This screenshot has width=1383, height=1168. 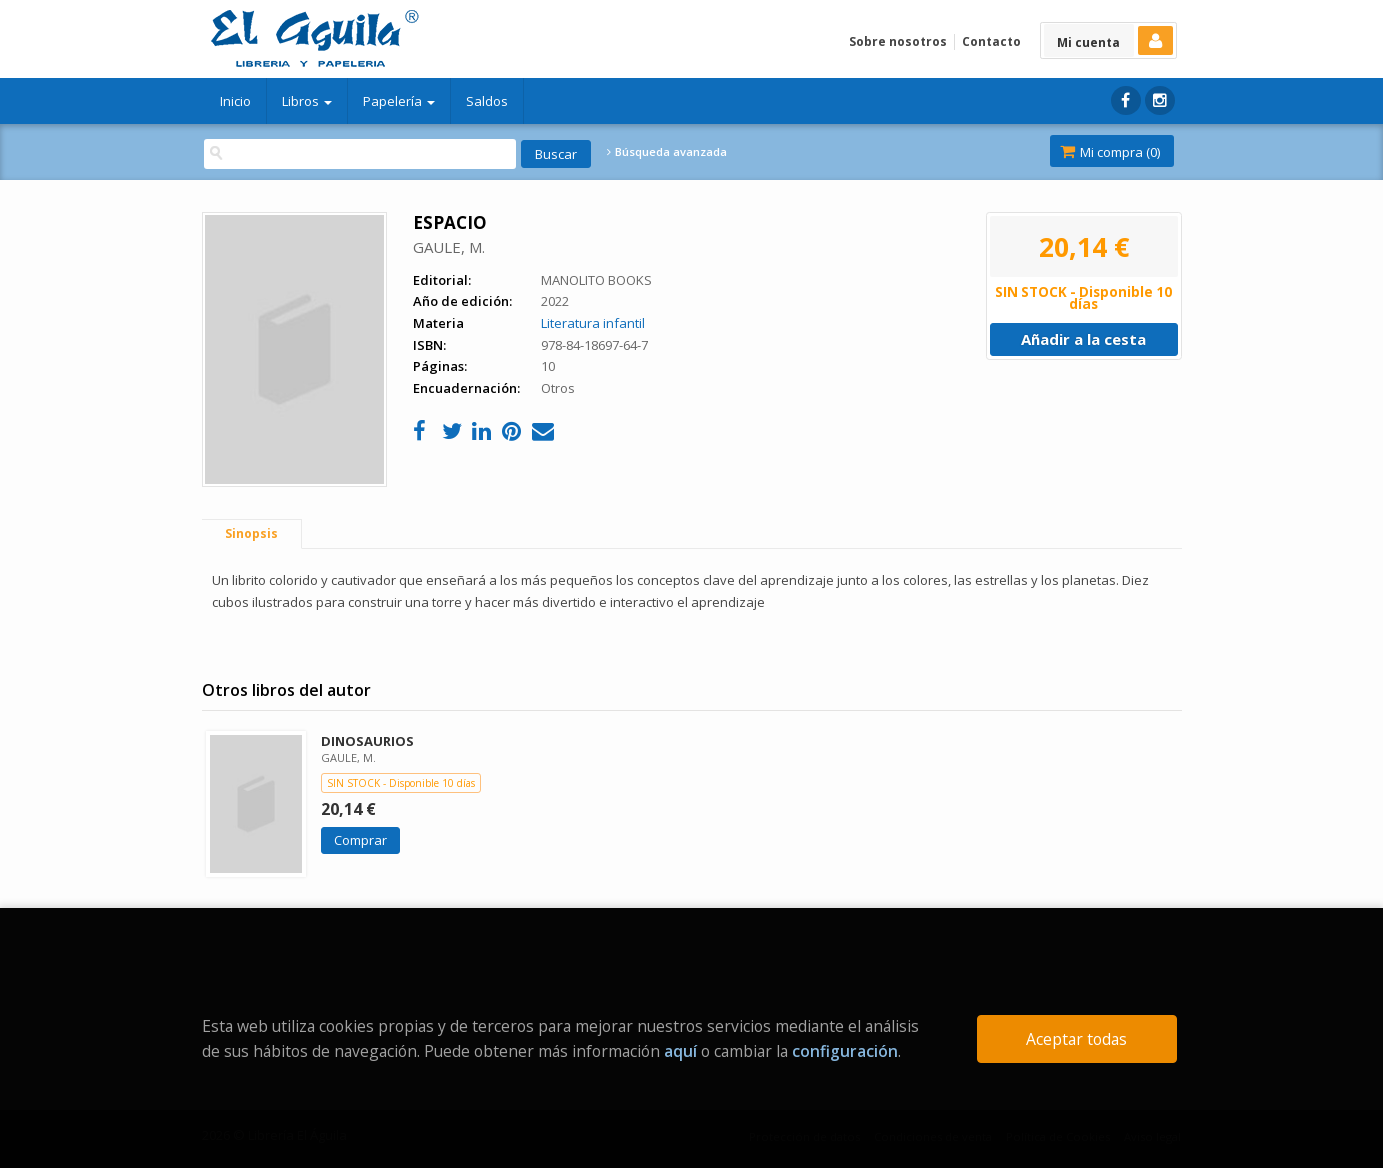 What do you see at coordinates (667, 152) in the screenshot?
I see `Búsqueda avanzada` at bounding box center [667, 152].